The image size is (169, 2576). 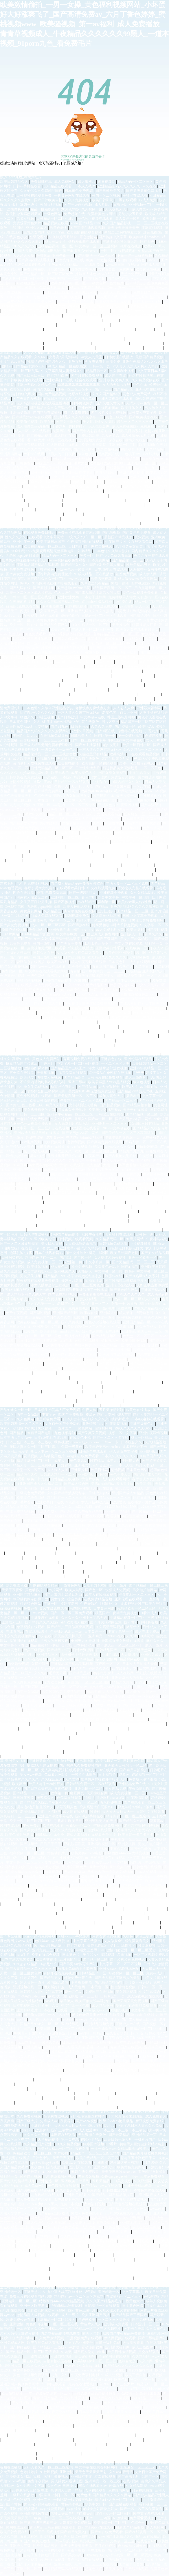 What do you see at coordinates (104, 796) in the screenshot?
I see `国产最新在线` at bounding box center [104, 796].